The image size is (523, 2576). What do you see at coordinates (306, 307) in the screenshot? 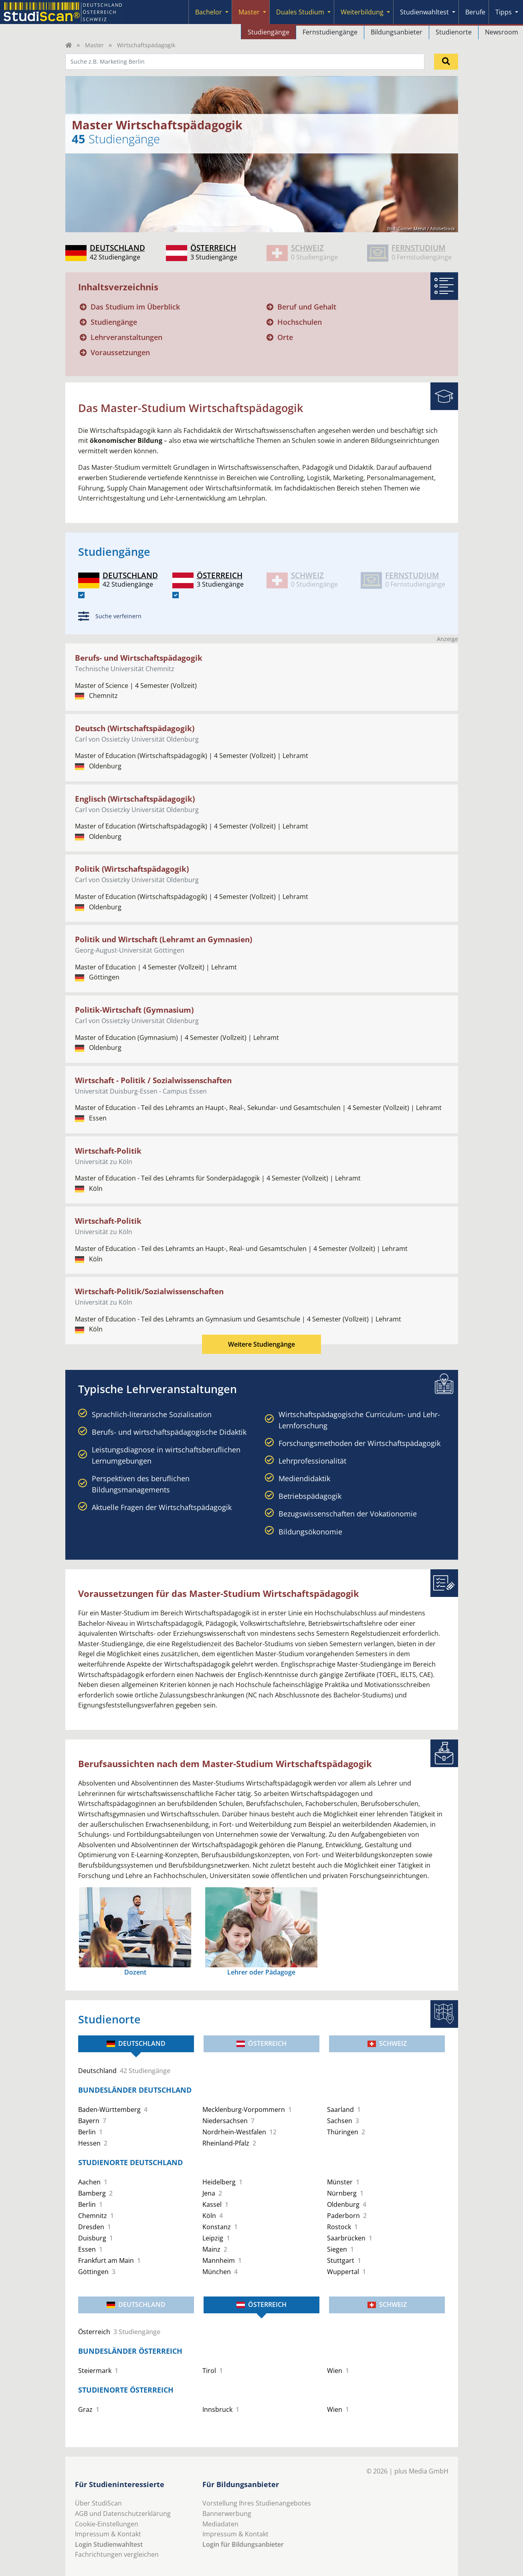
I see `Beruf und Gehalt` at bounding box center [306, 307].